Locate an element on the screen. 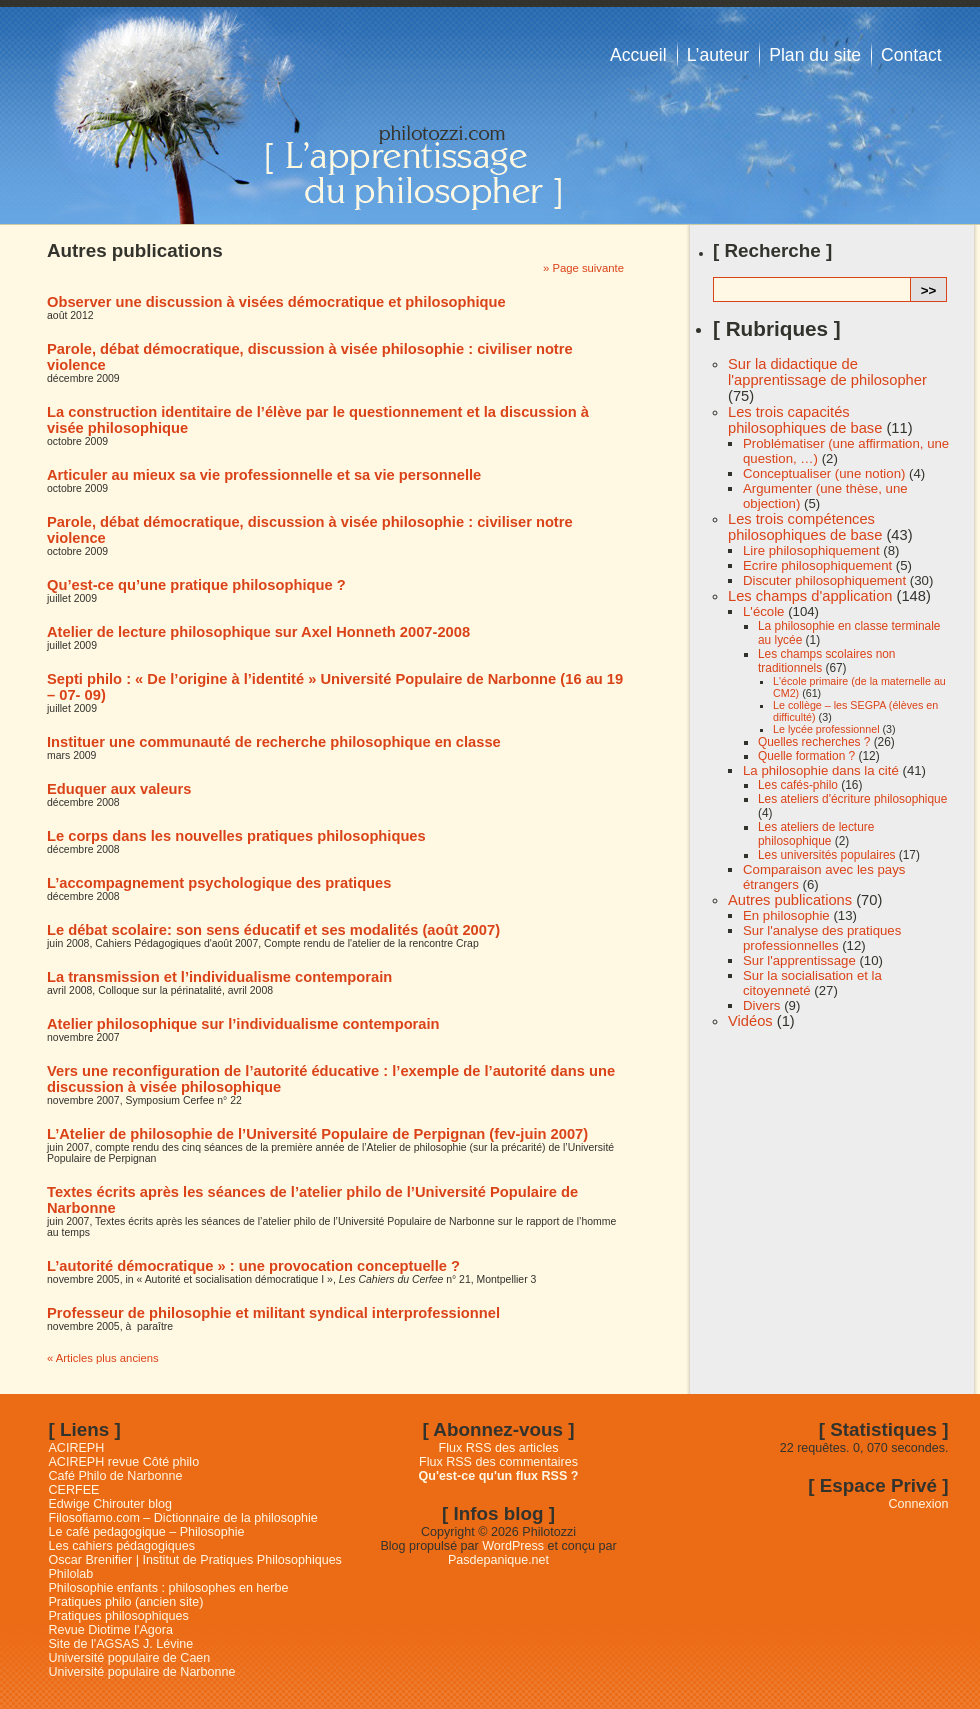  Philolab is located at coordinates (71, 1574).